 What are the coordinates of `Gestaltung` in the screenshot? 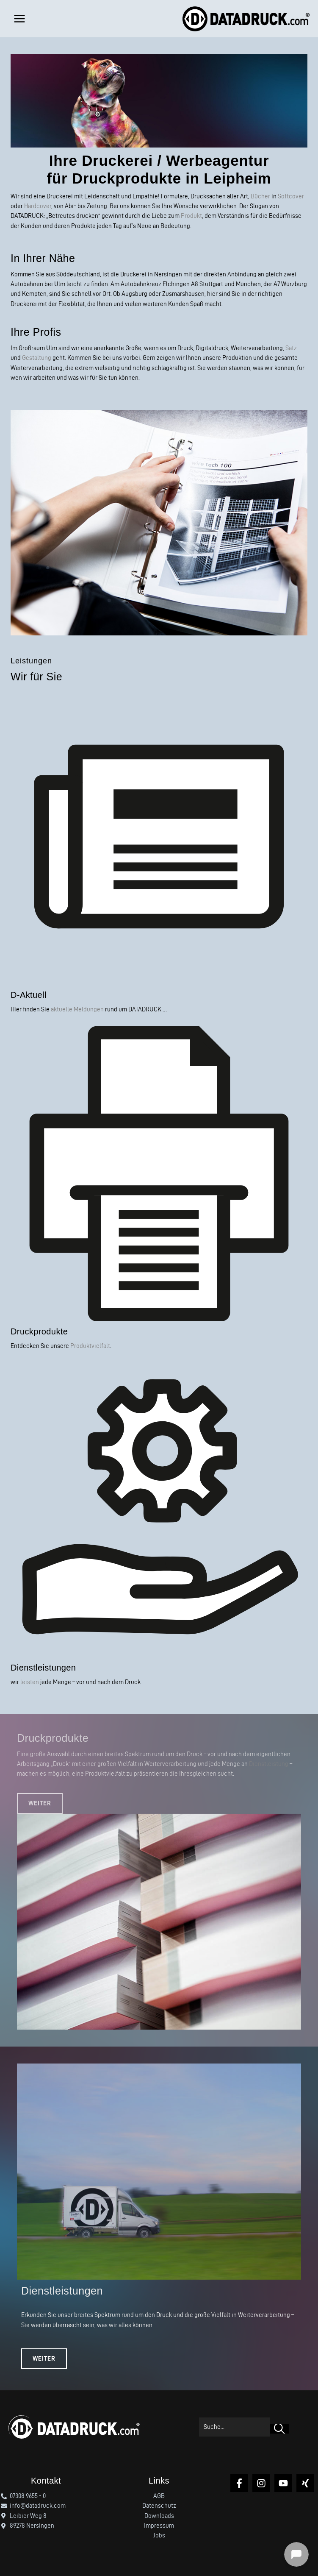 It's located at (36, 357).